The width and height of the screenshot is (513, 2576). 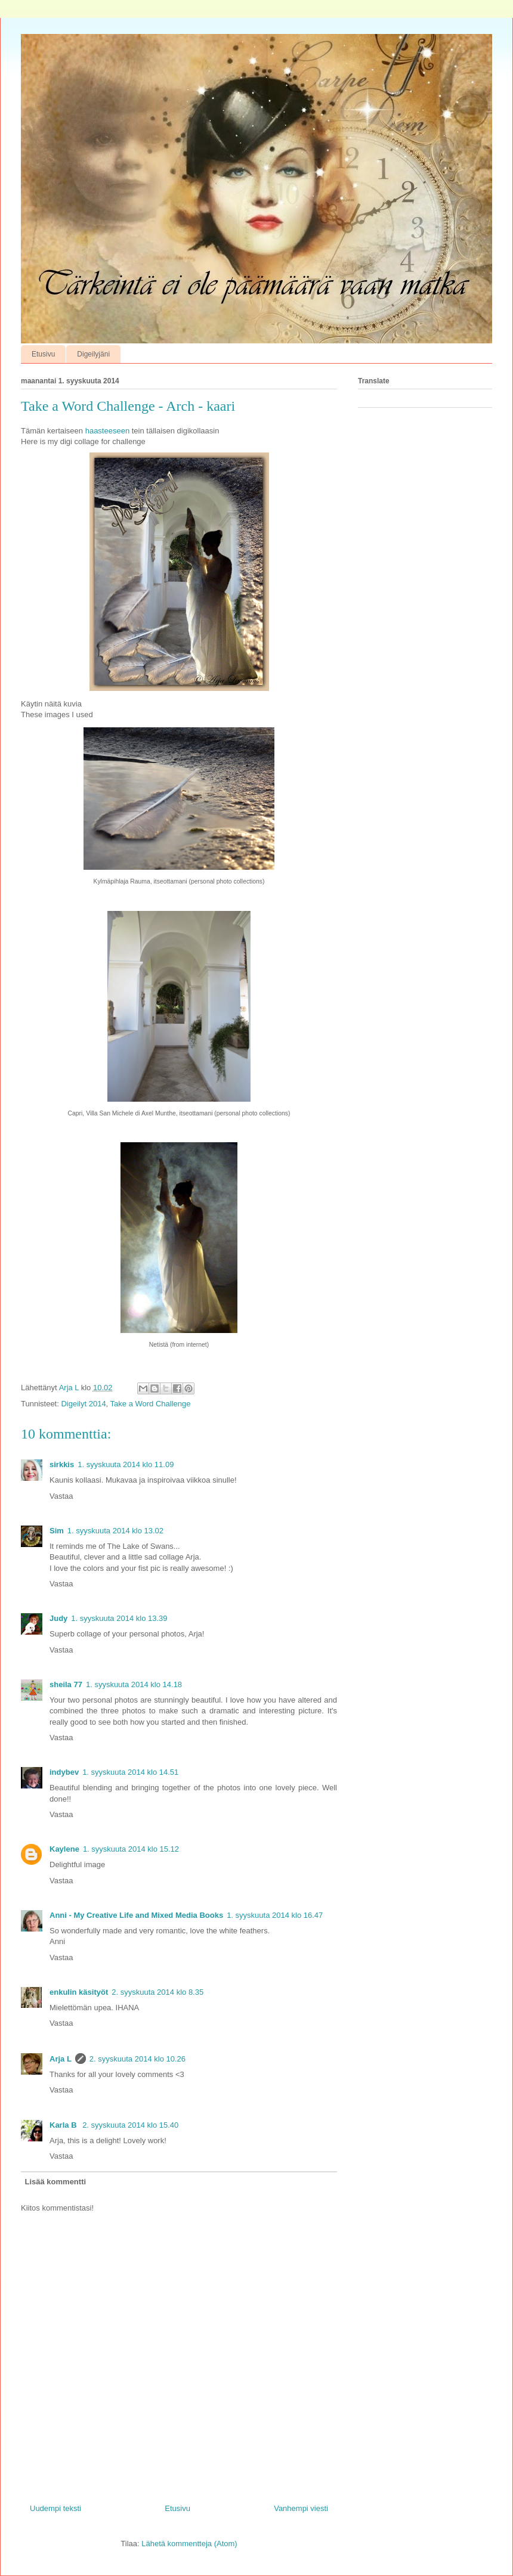 What do you see at coordinates (66, 1684) in the screenshot?
I see `sheila 77` at bounding box center [66, 1684].